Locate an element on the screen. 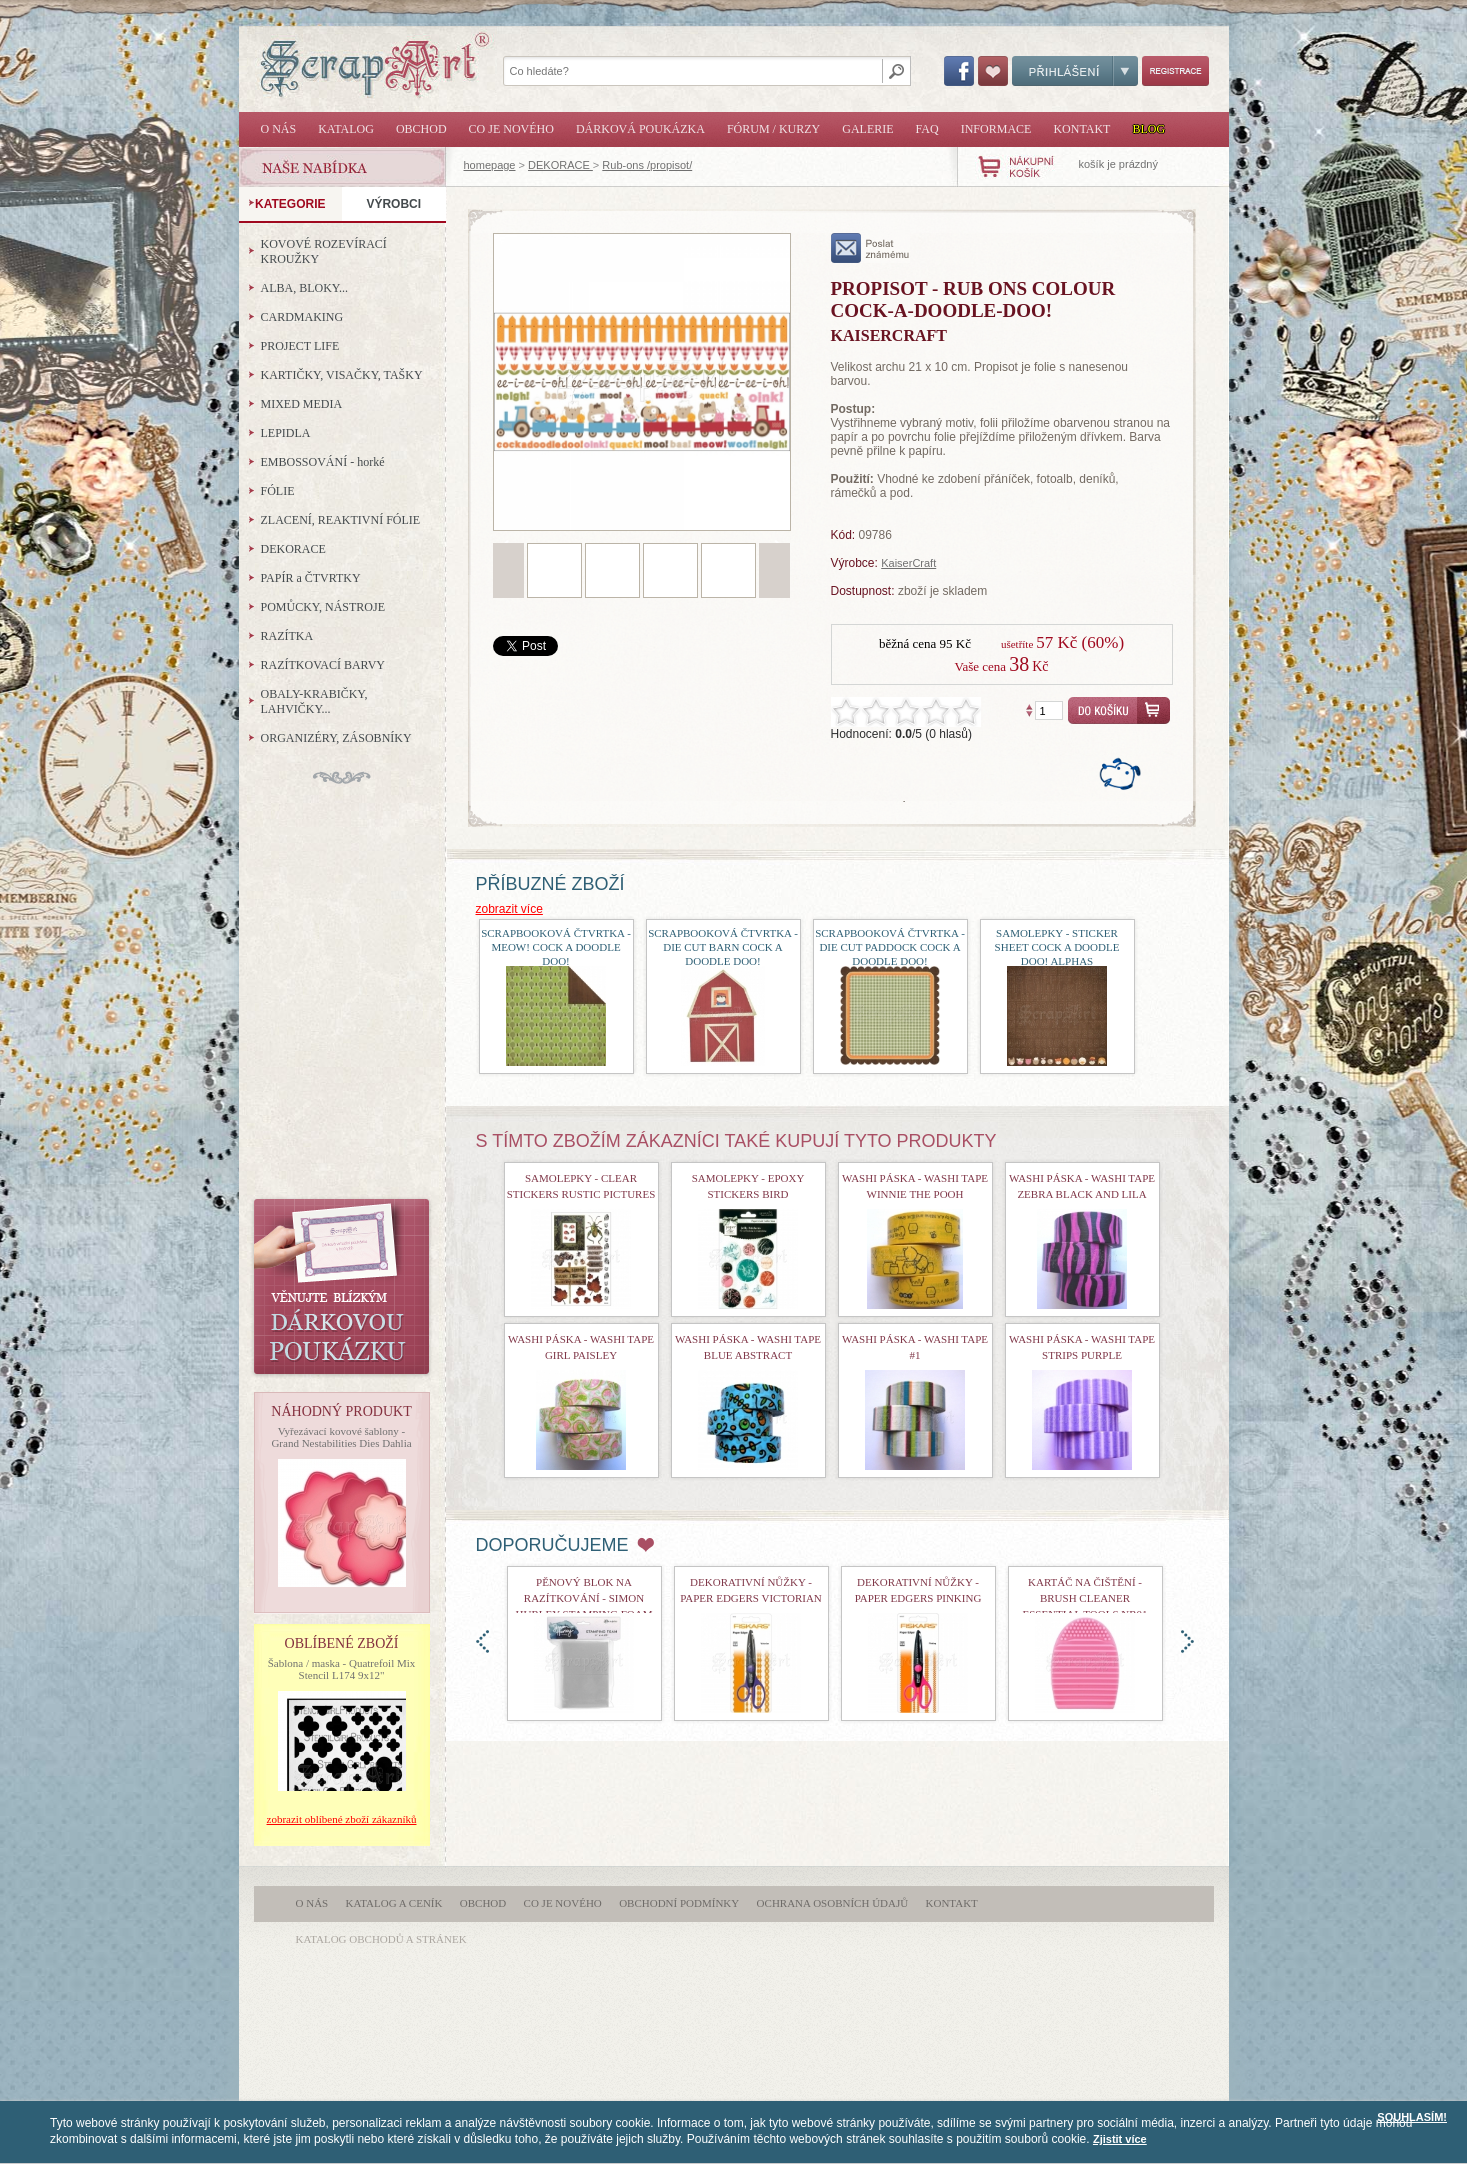  Zjistit více is located at coordinates (1120, 2139).